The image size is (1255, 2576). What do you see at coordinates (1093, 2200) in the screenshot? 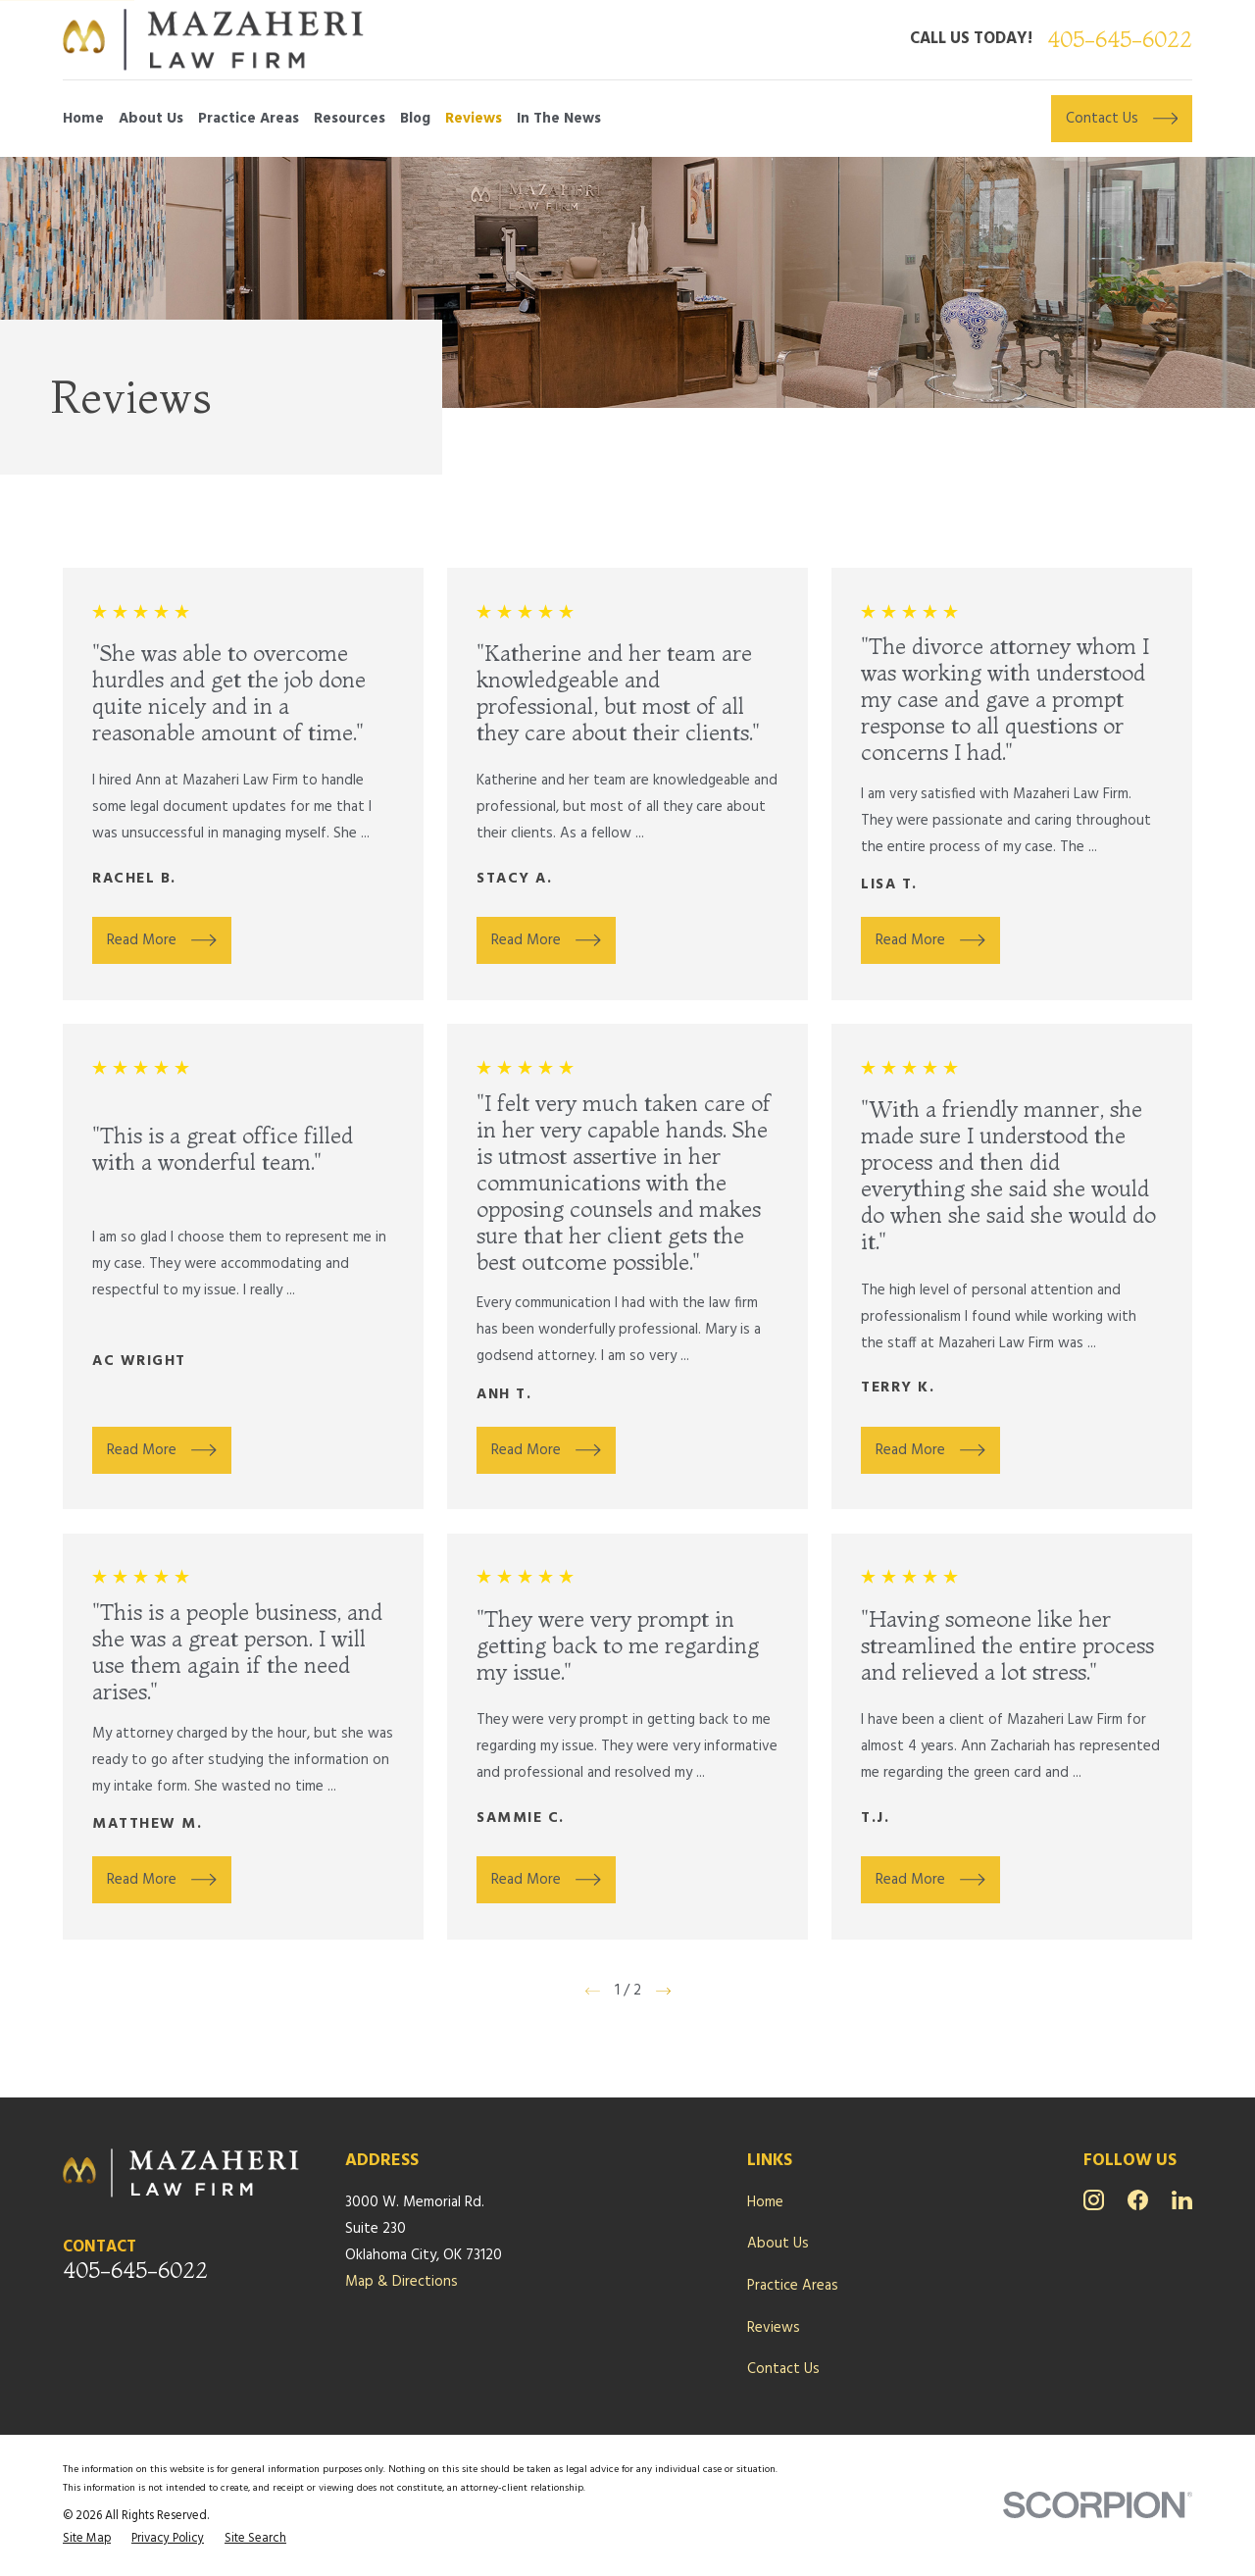
I see `[Instagram]` at bounding box center [1093, 2200].